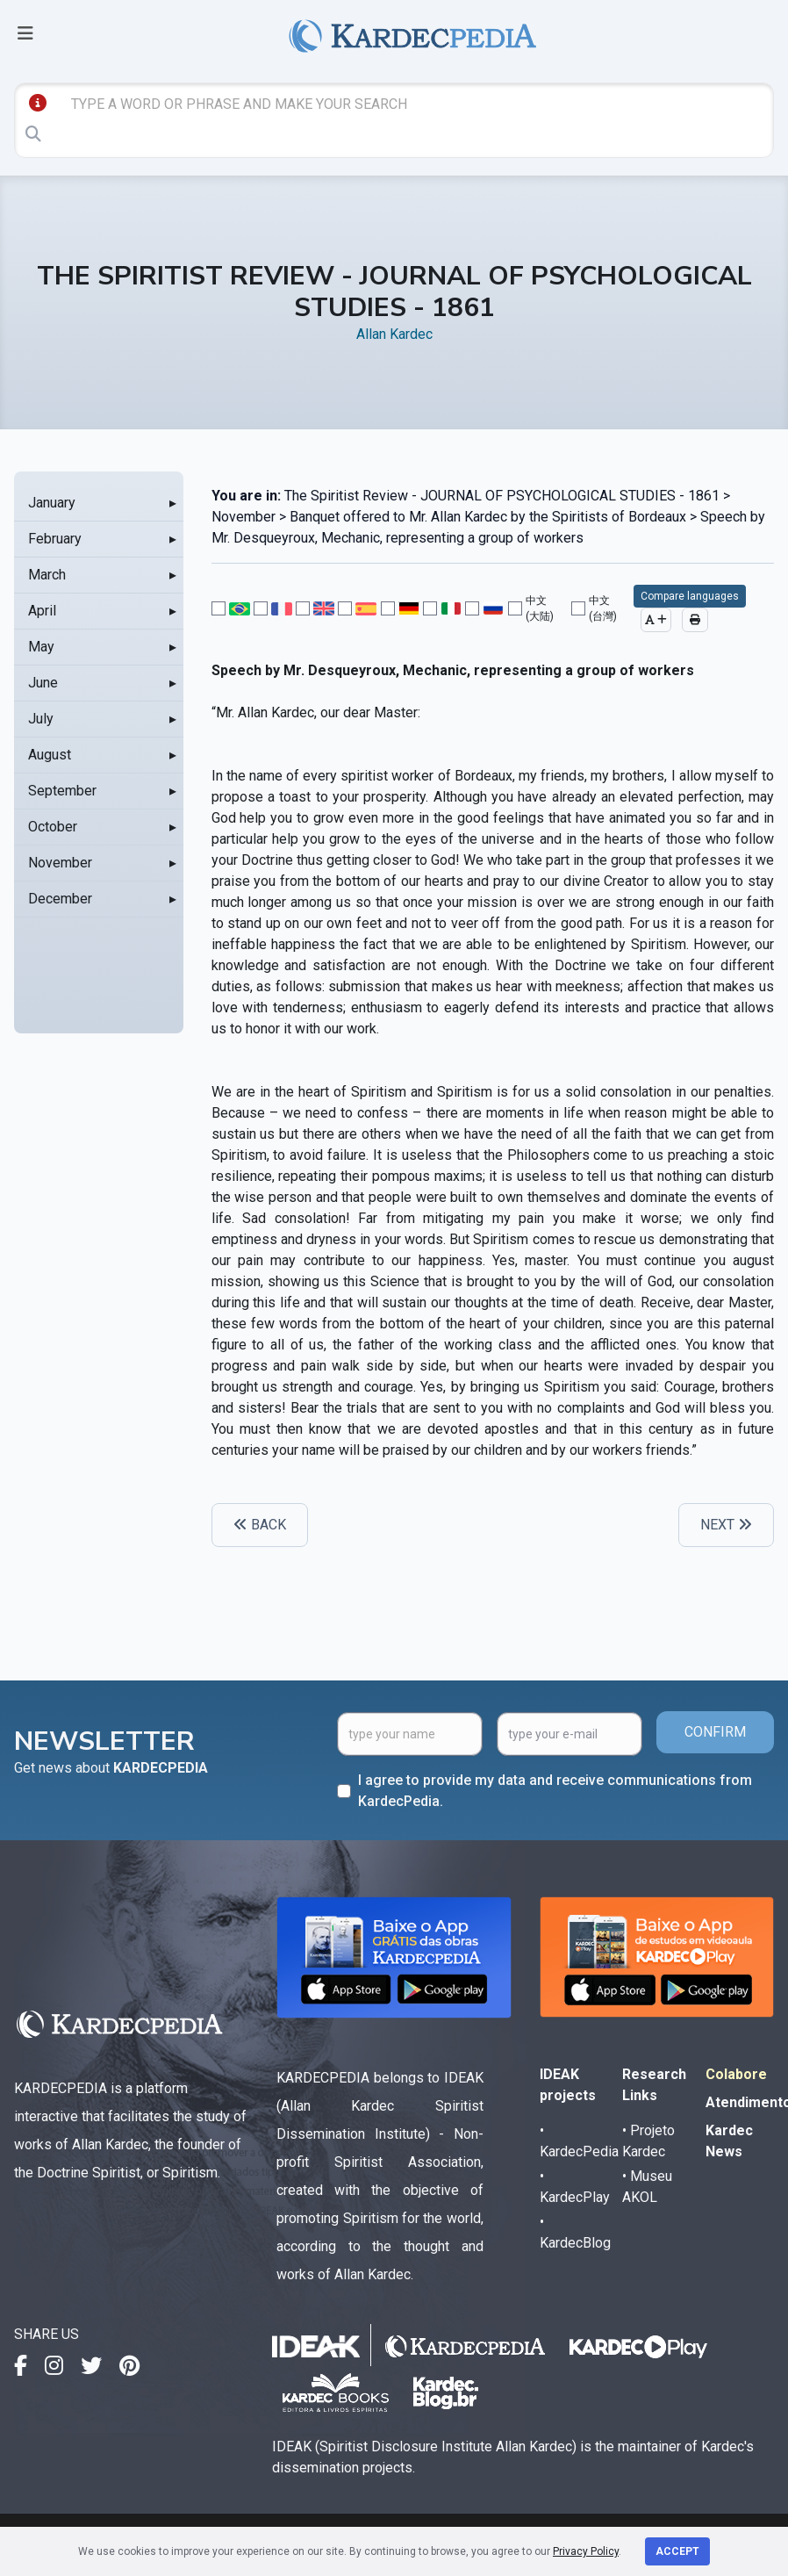 The width and height of the screenshot is (788, 2576). What do you see at coordinates (60, 862) in the screenshot?
I see `November` at bounding box center [60, 862].